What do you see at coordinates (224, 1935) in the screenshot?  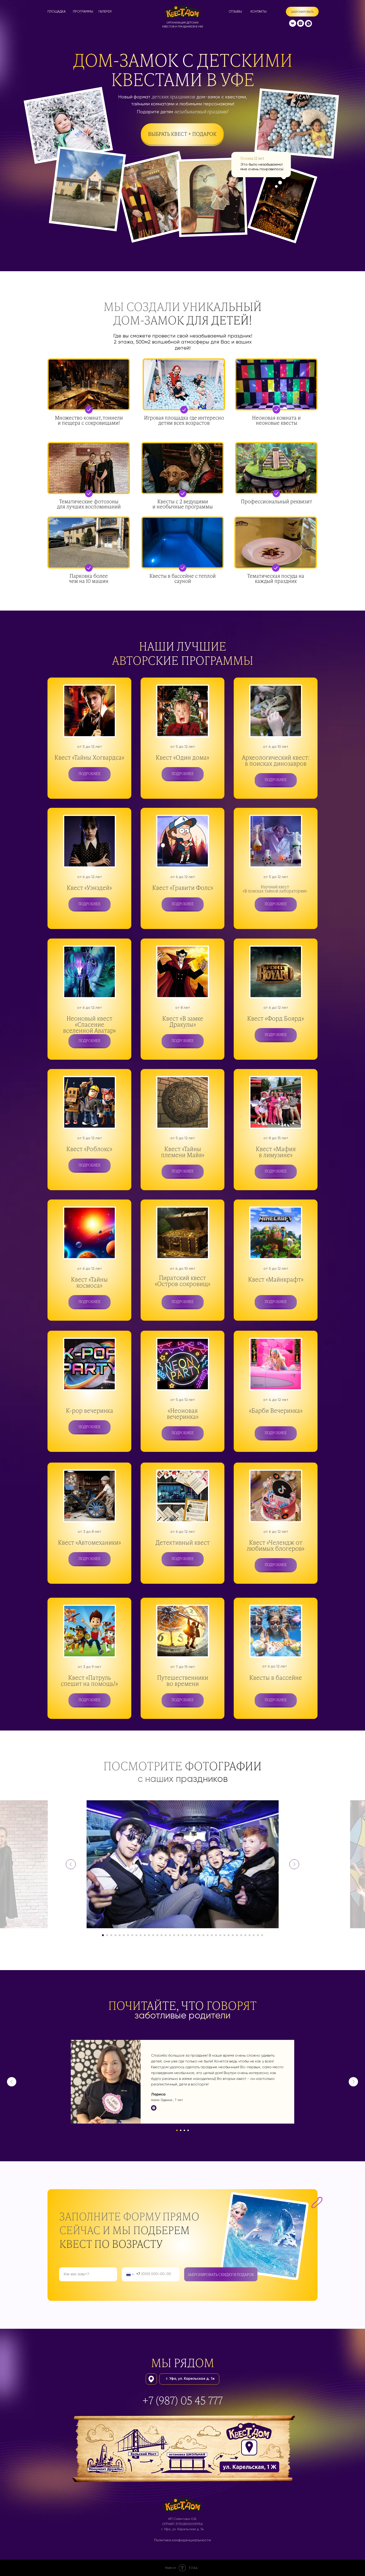 I see `[Перейти к слайду 30]` at bounding box center [224, 1935].